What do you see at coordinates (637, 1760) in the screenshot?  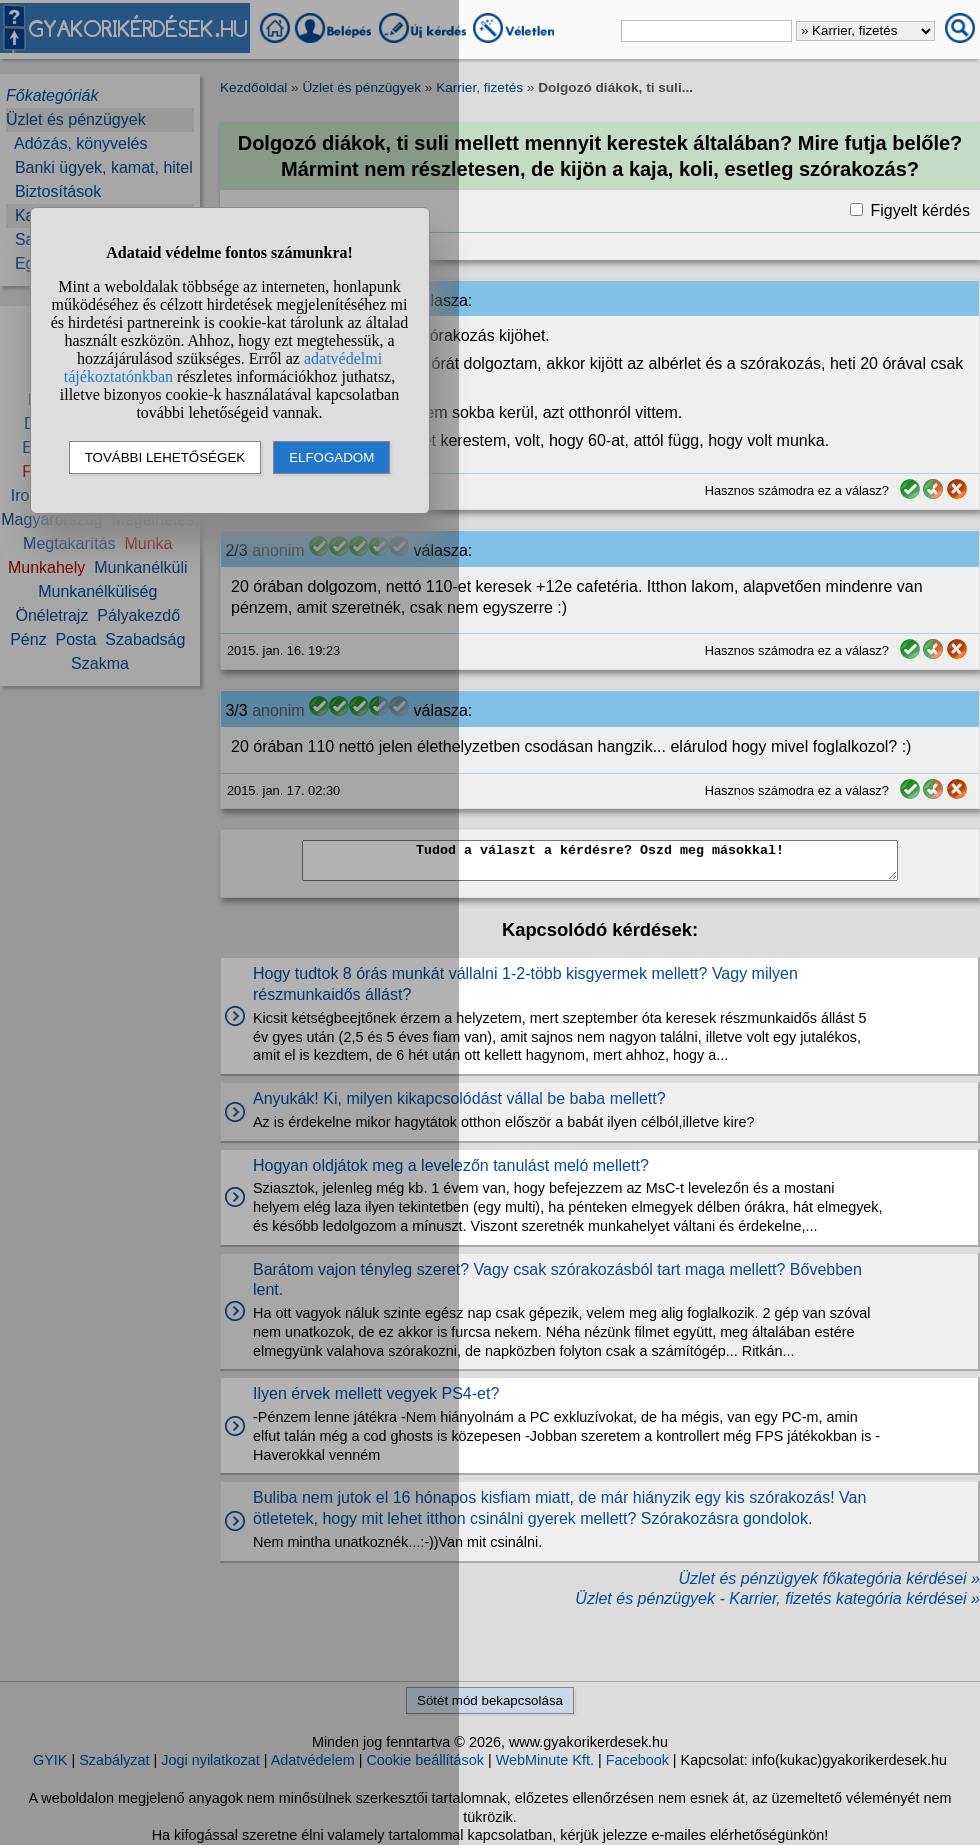 I see `Facebook` at bounding box center [637, 1760].